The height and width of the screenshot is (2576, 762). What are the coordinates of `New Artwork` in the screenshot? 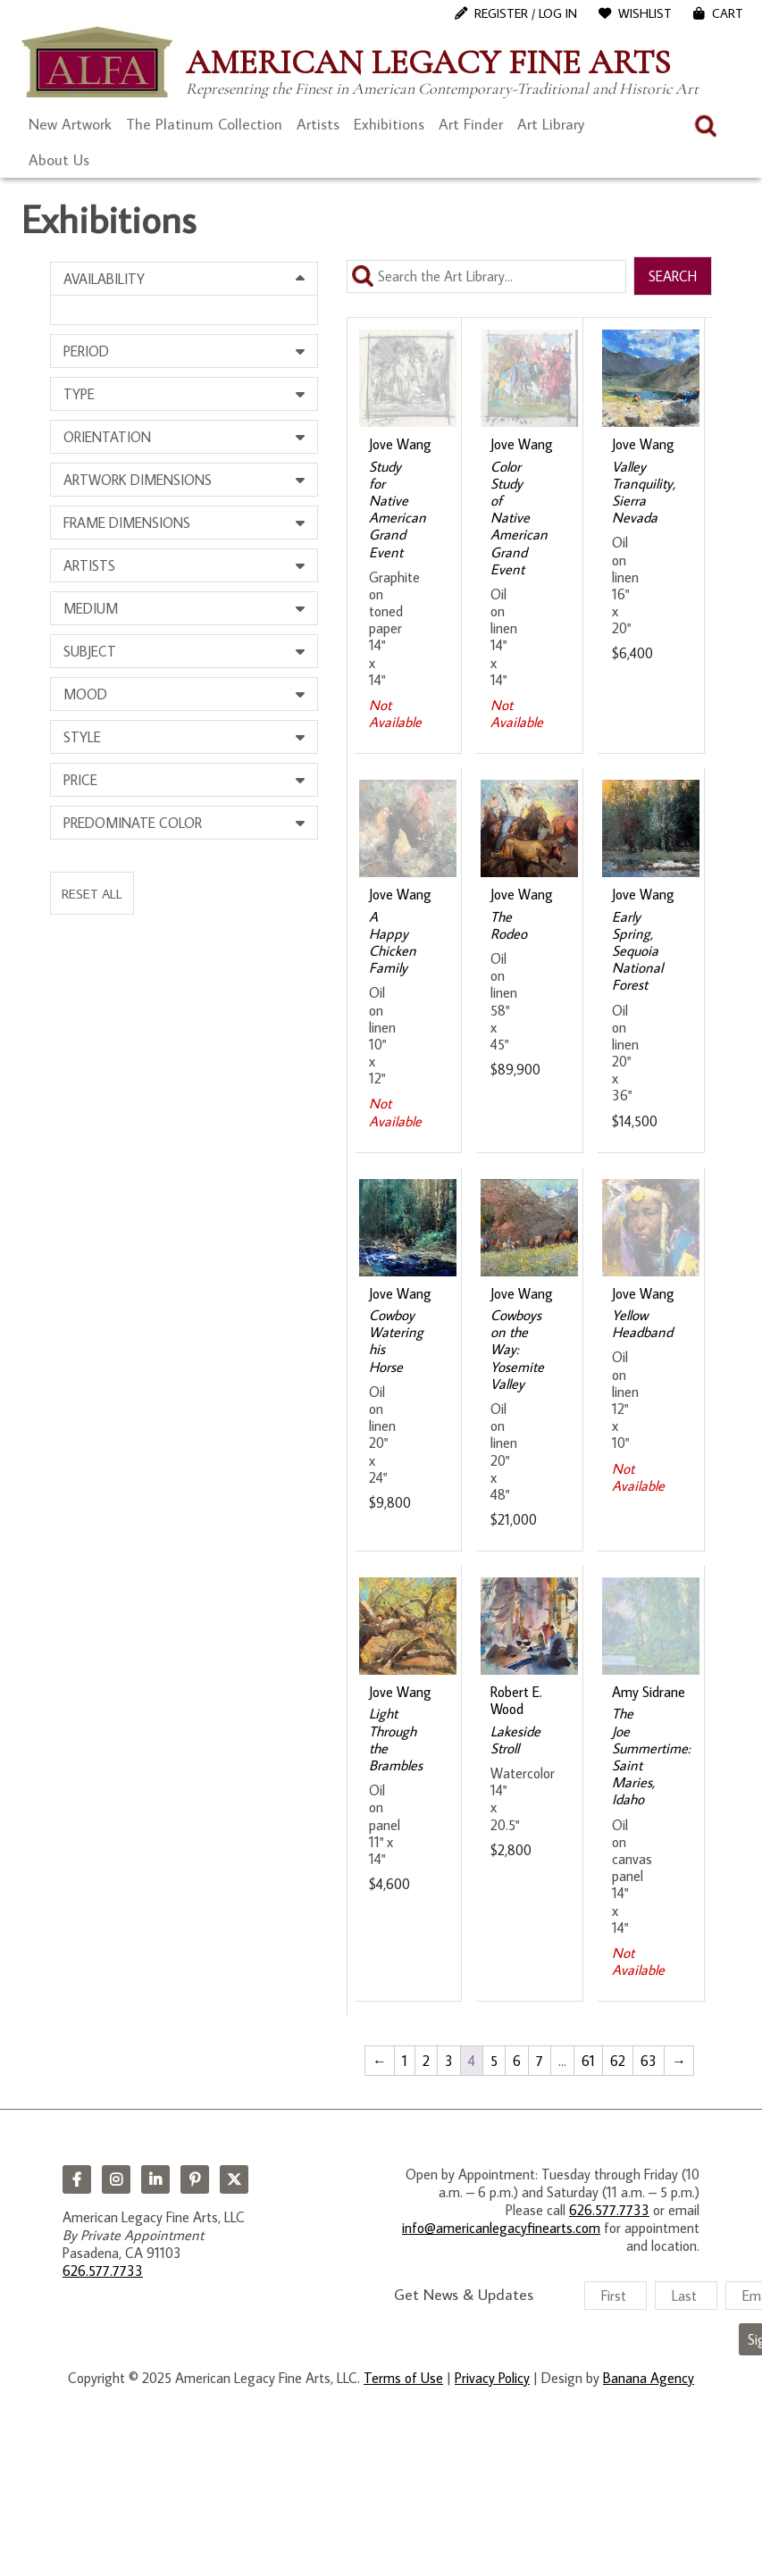 It's located at (70, 124).